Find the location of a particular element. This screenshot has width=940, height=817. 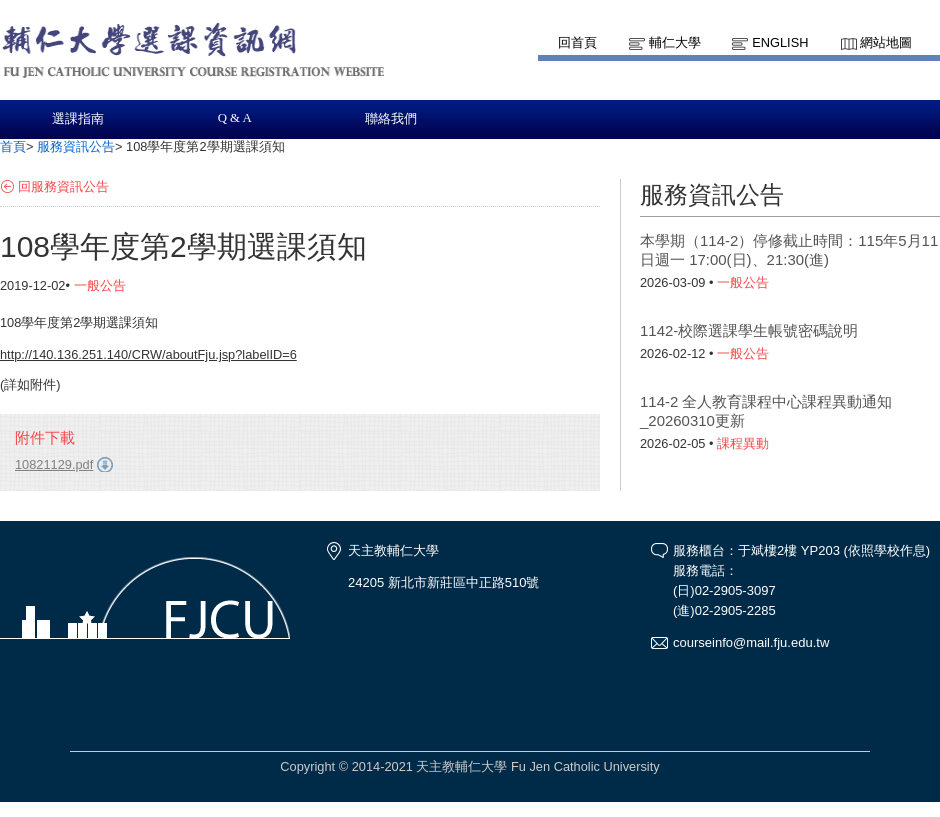

選課指南 is located at coordinates (78, 119).